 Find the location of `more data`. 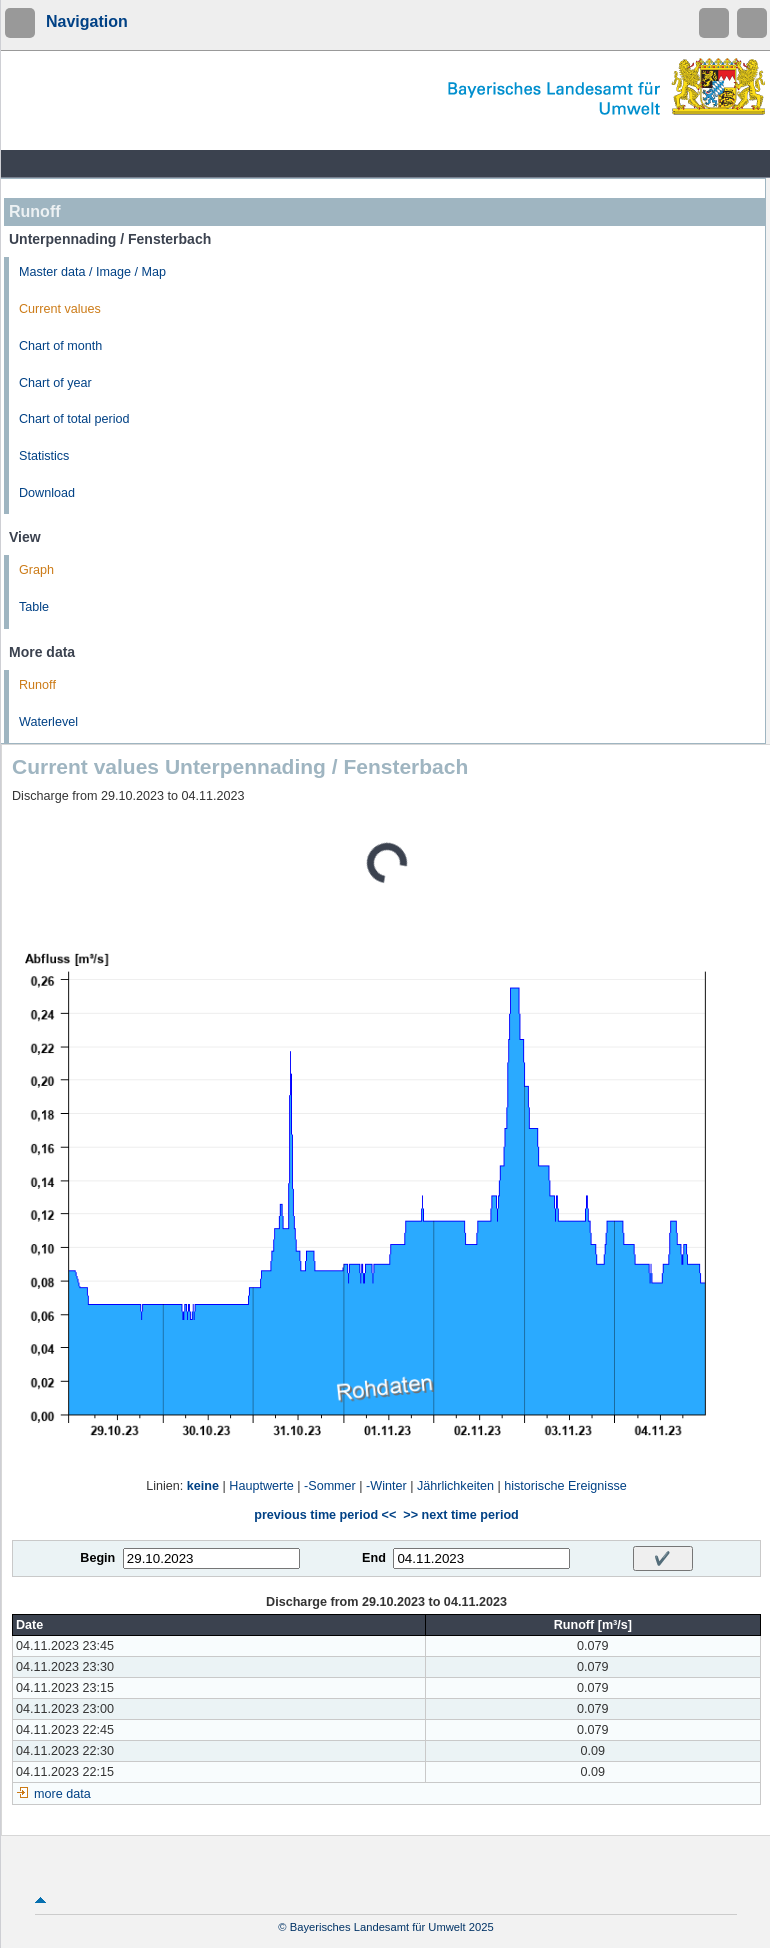

more data is located at coordinates (62, 1794).